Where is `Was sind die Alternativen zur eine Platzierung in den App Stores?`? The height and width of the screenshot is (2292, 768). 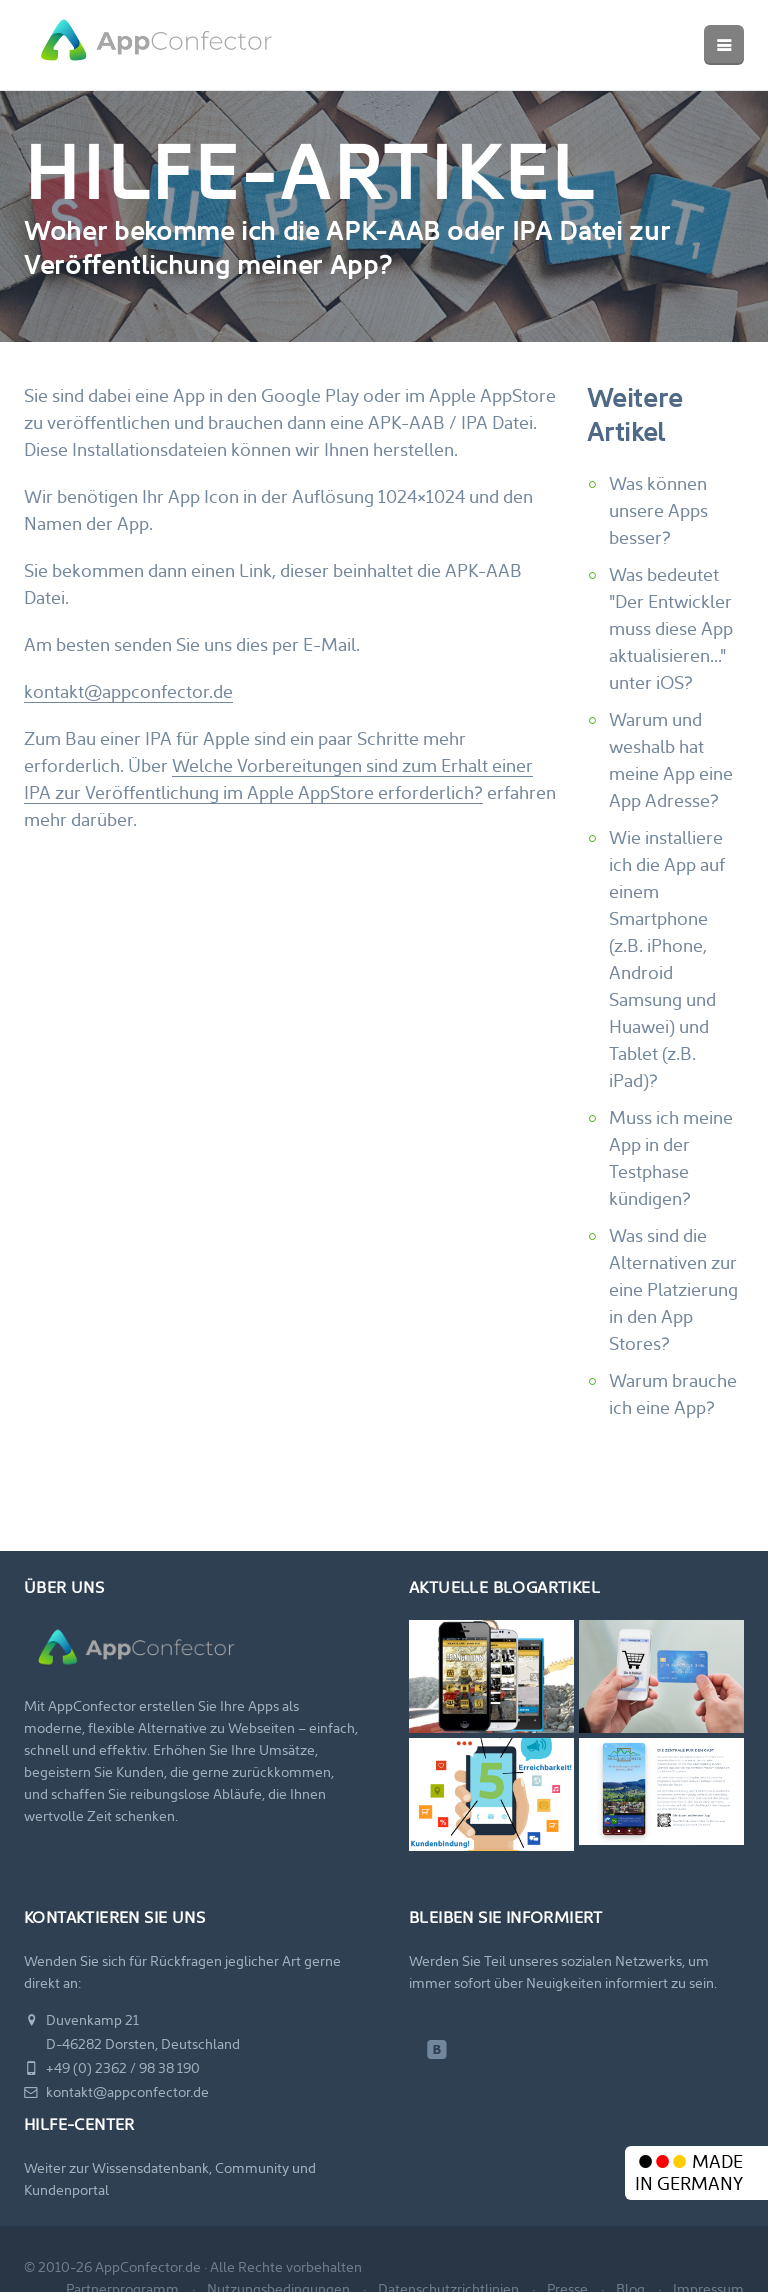 Was sind die Alternativen zur eine Platzierung in den App Stores? is located at coordinates (673, 1291).